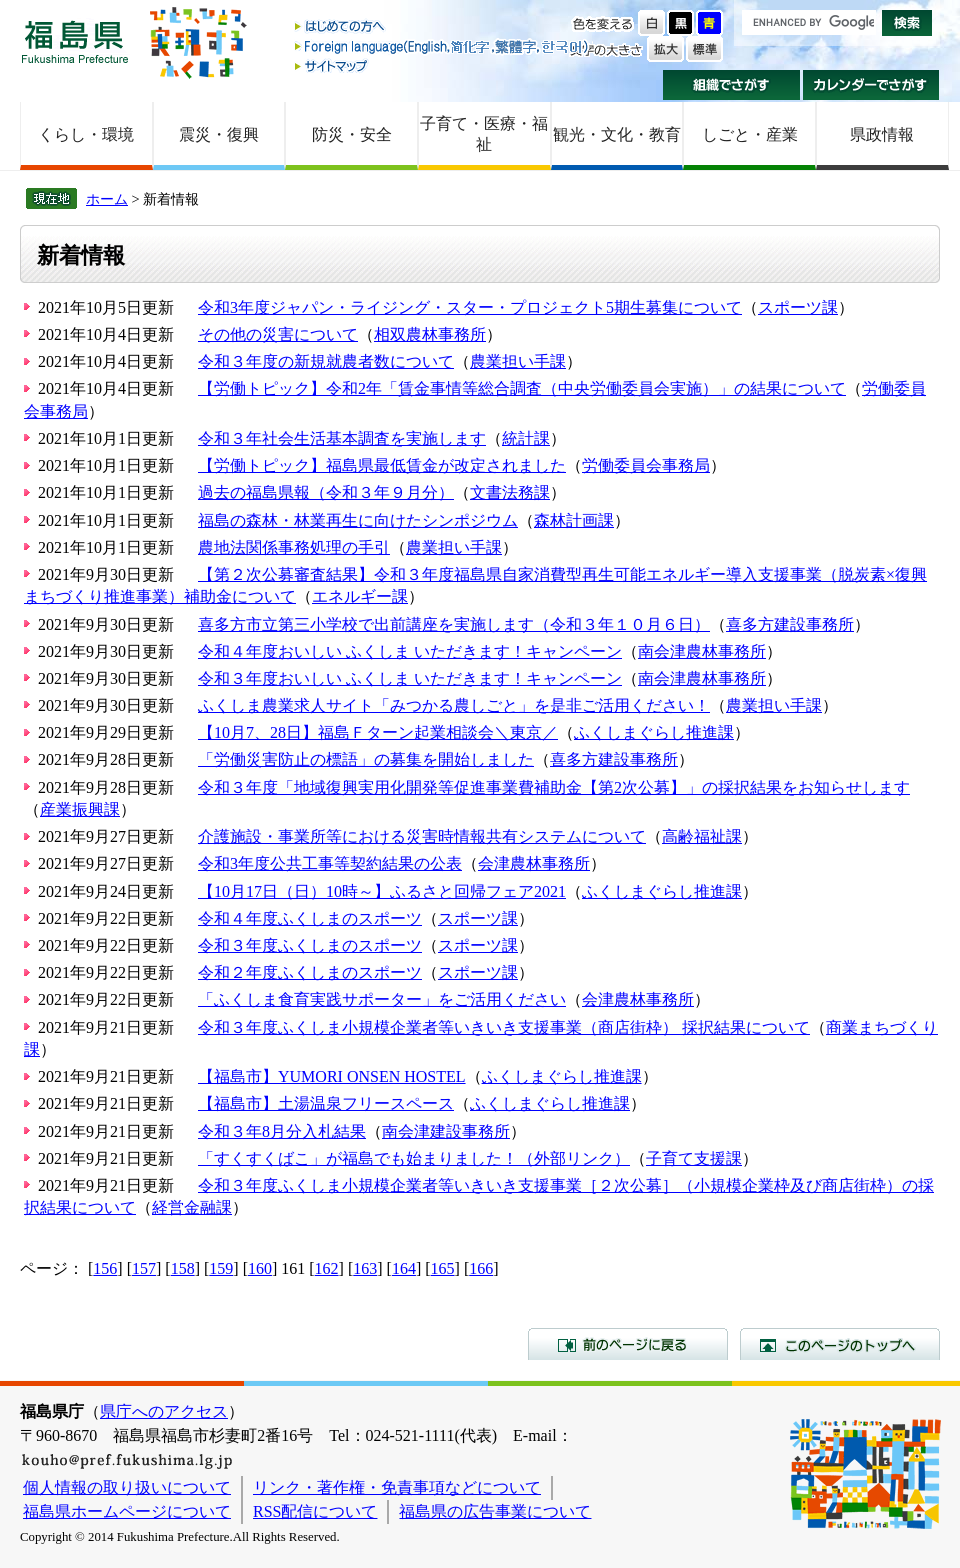 This screenshot has width=960, height=1568. Describe the element at coordinates (332, 1076) in the screenshot. I see `【福島市】YUMORI ONSEN HOSTEL` at that location.